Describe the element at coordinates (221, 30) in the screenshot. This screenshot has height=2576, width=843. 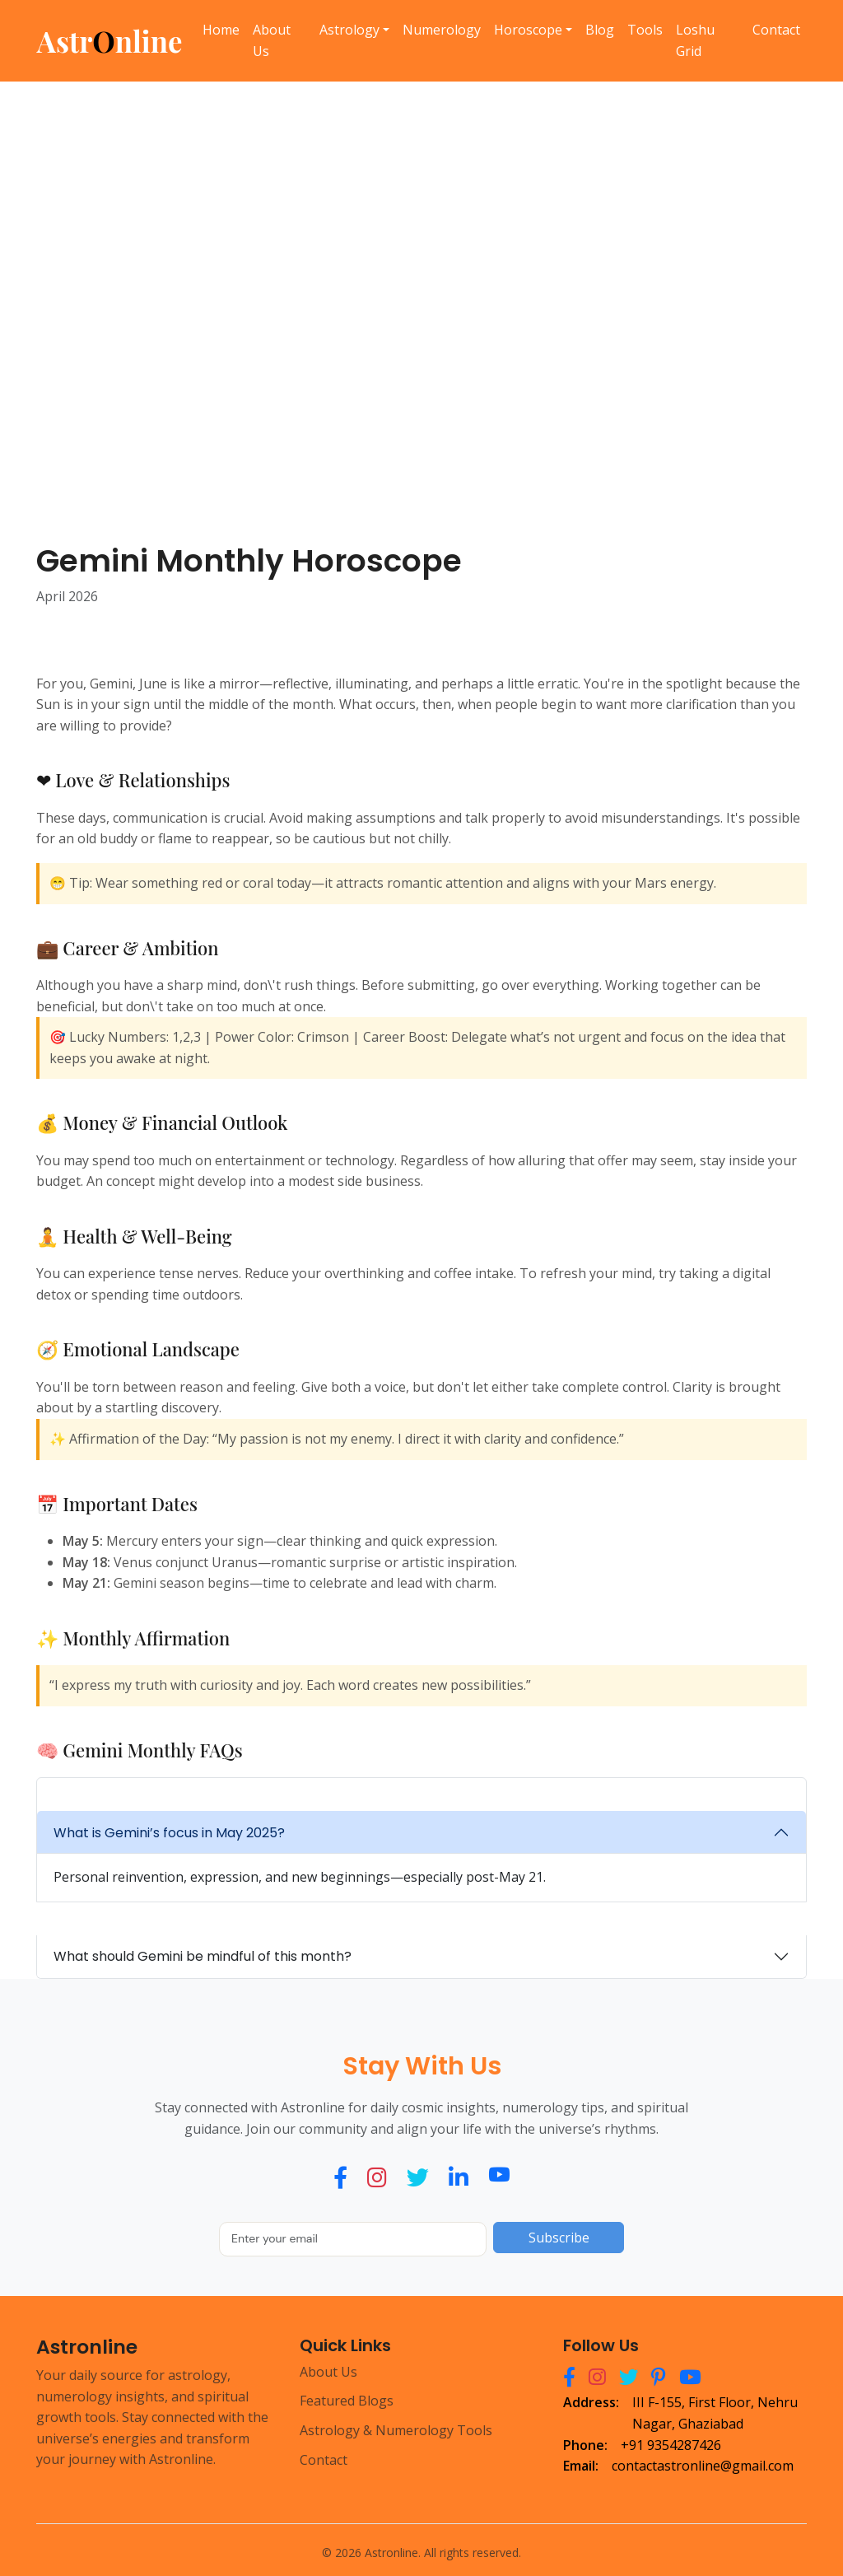
I see `Home` at that location.